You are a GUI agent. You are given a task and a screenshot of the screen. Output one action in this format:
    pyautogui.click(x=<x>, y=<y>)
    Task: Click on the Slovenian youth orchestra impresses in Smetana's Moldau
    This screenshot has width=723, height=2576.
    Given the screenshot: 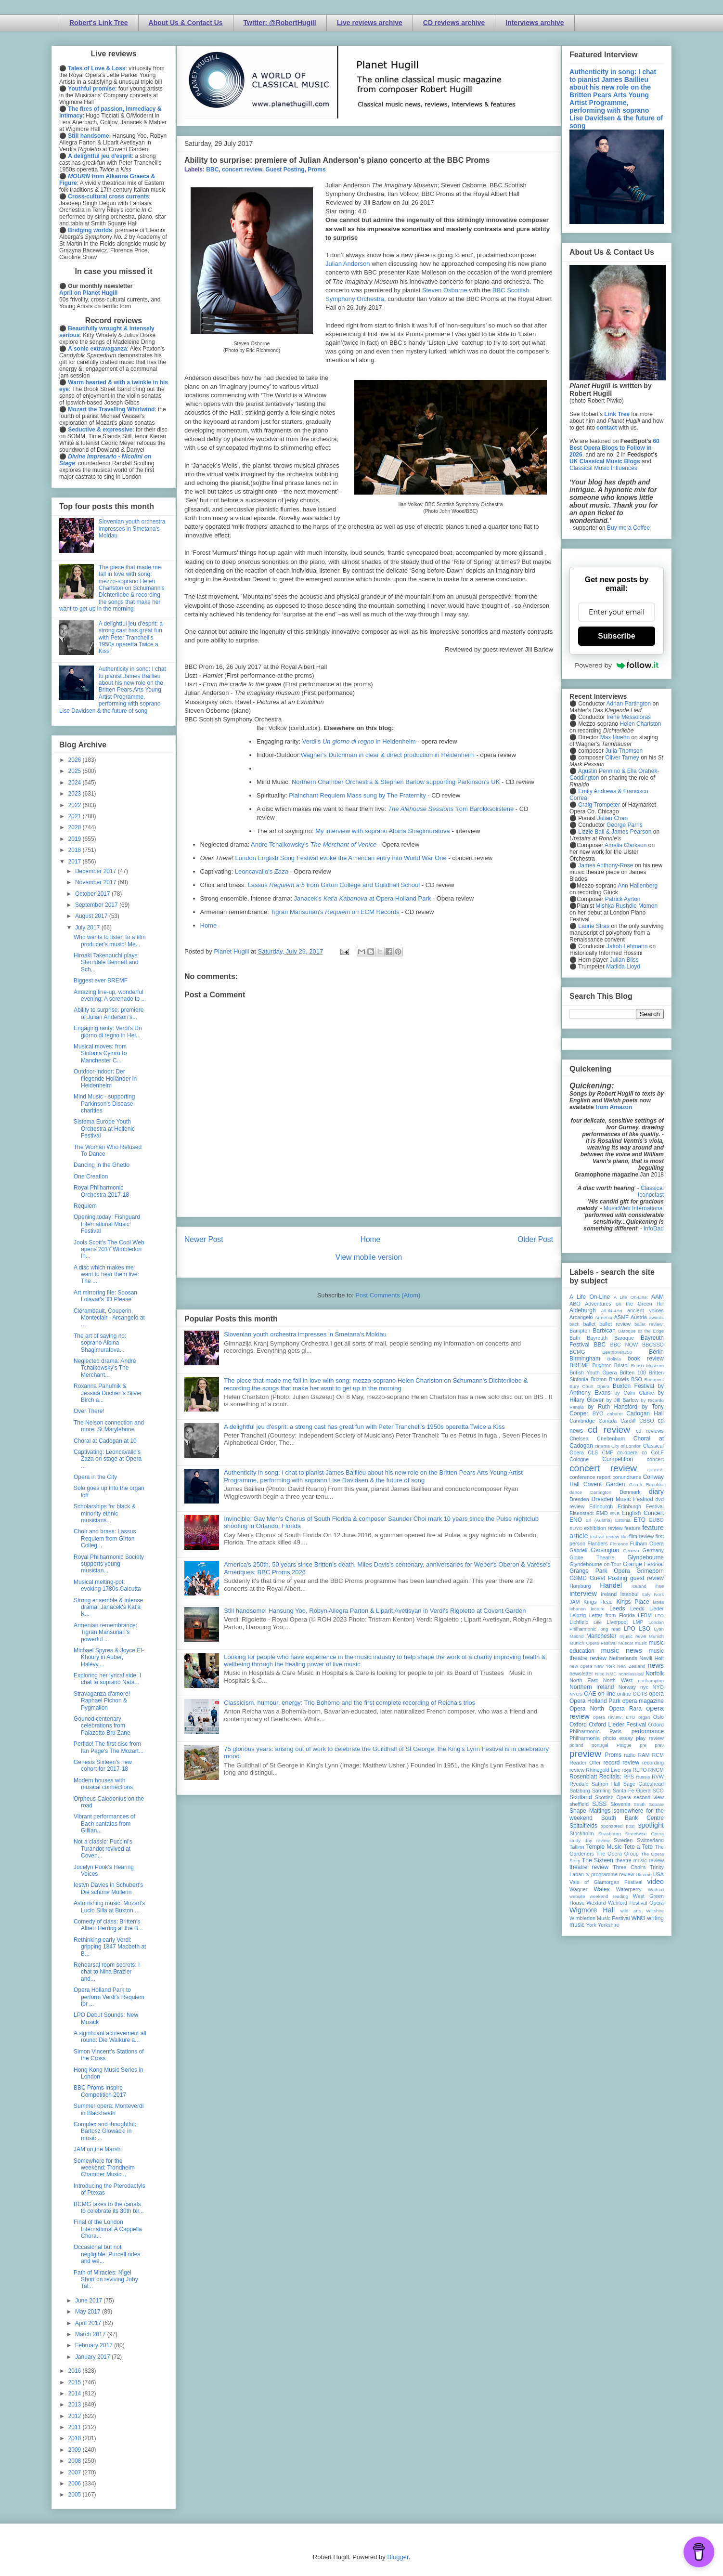 What is the action you would take?
    pyautogui.click(x=305, y=1334)
    